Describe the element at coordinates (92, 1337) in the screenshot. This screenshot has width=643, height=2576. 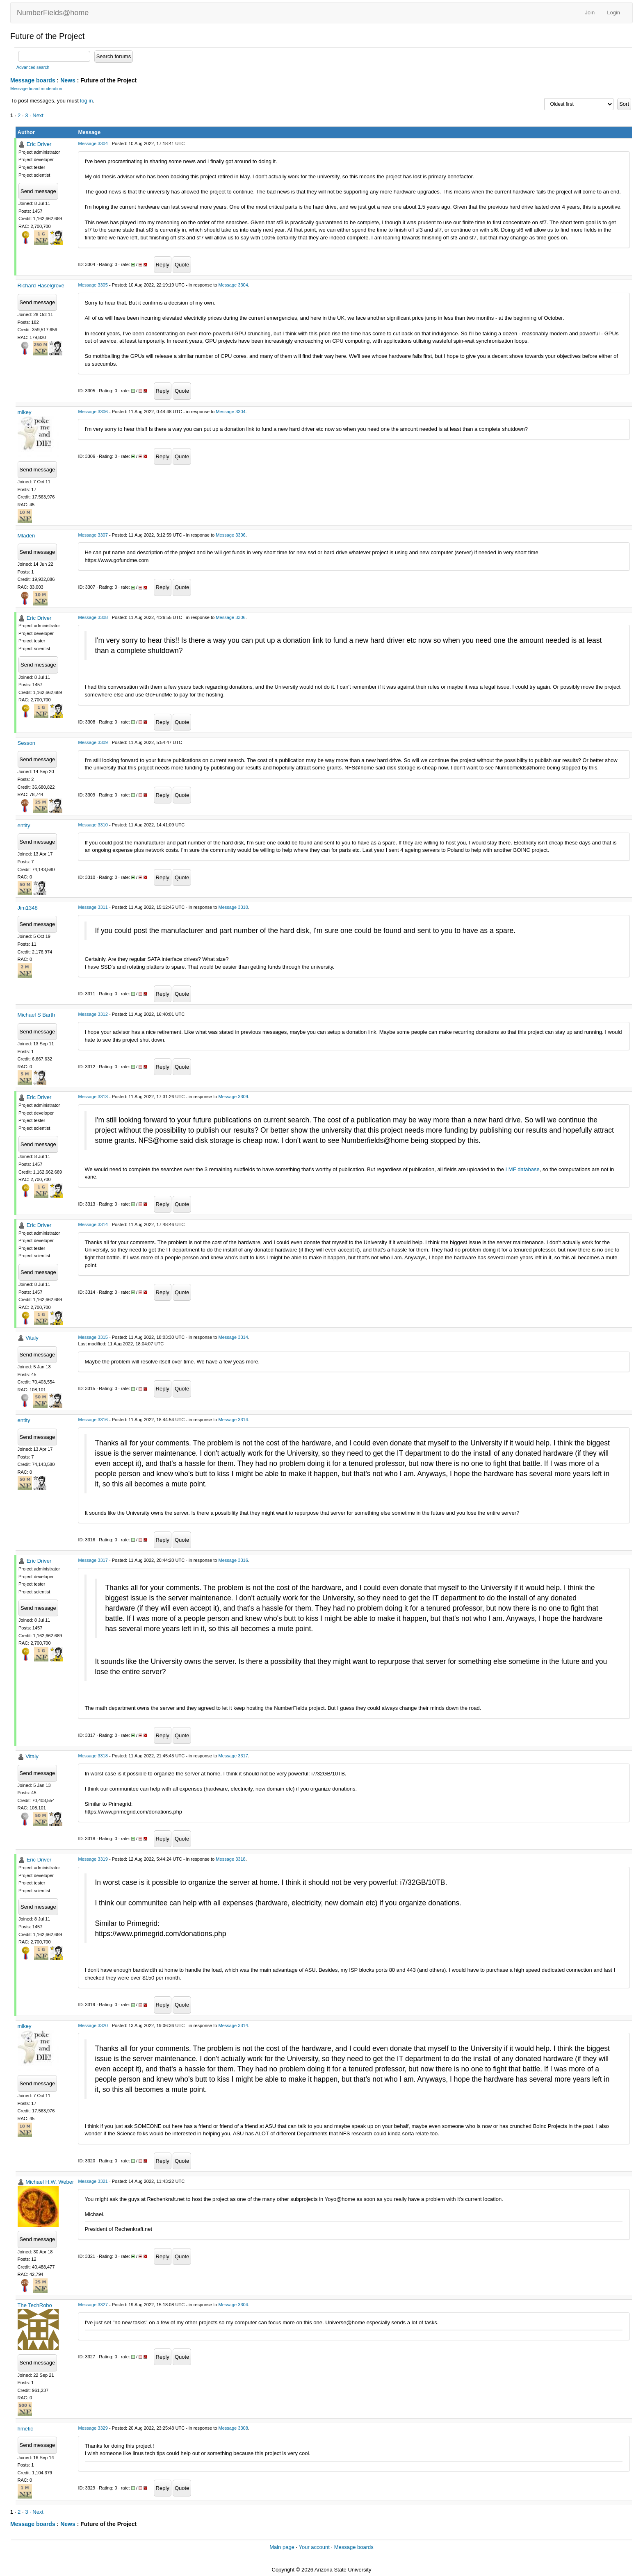
I see `Message 3315` at that location.